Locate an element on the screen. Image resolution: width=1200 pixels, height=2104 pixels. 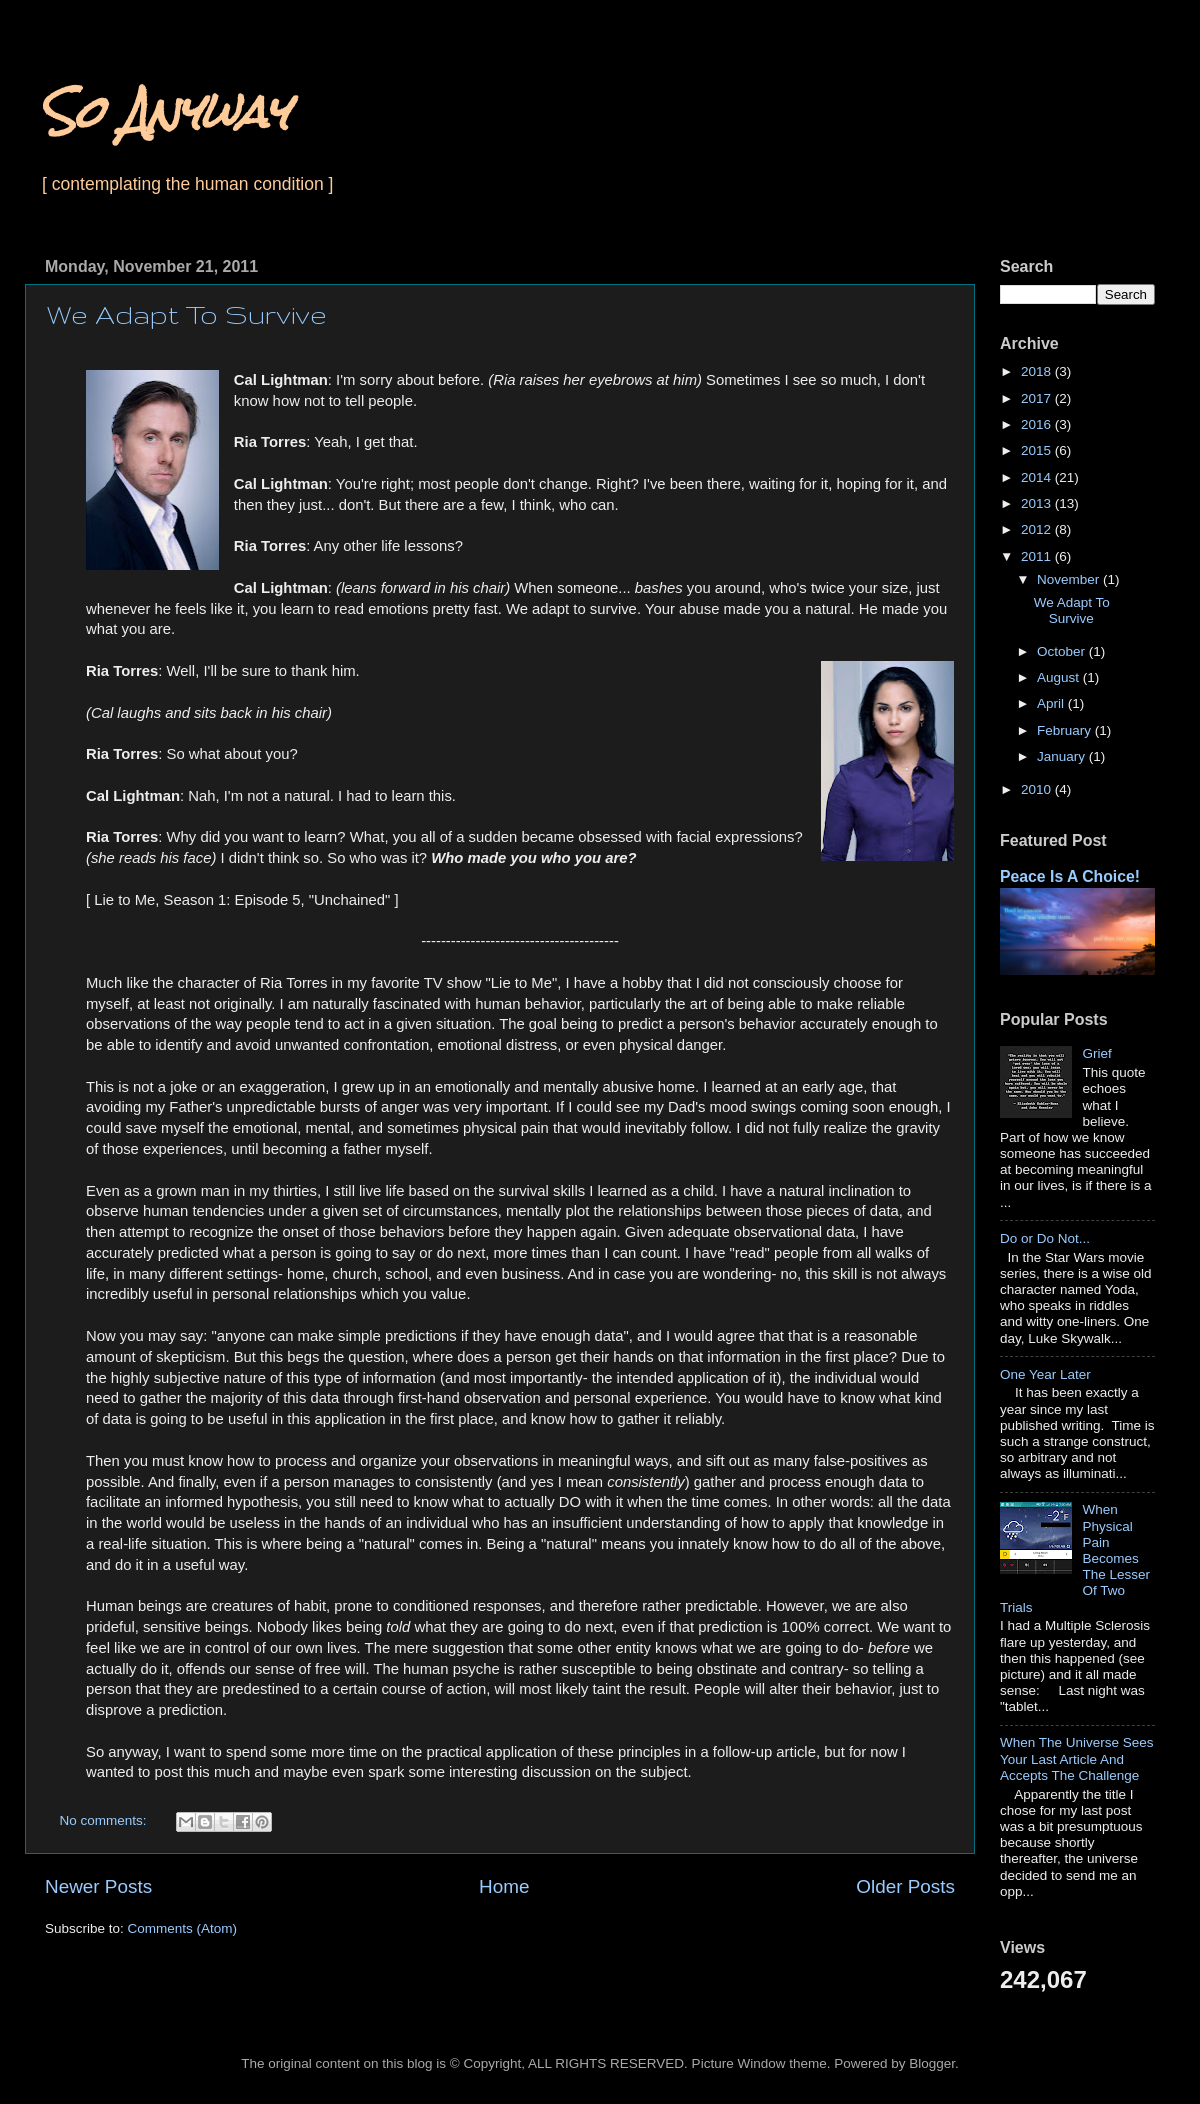
2011 is located at coordinates (1038, 556).